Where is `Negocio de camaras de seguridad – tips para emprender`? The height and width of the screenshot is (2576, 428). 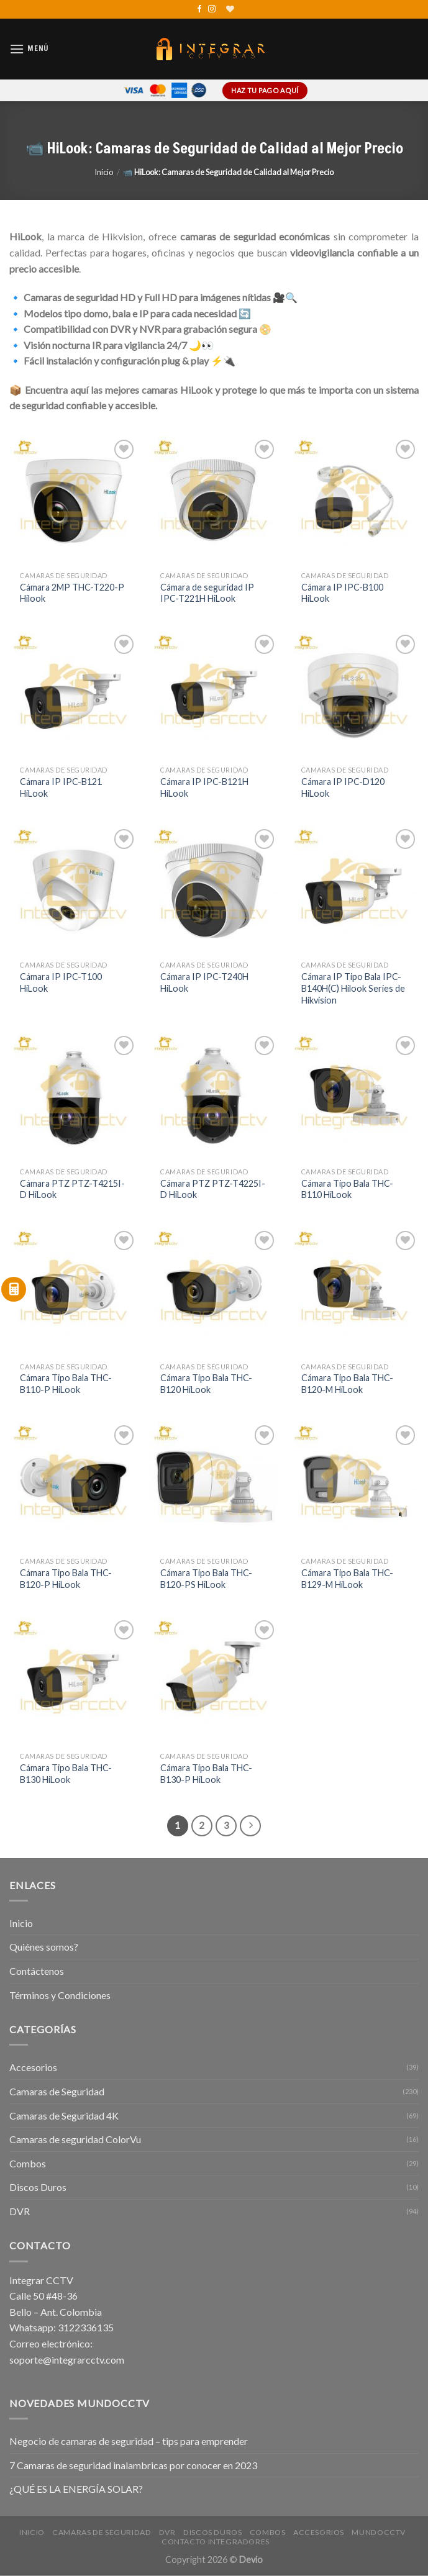 Negocio de camaras de seguridad – tips para emprender is located at coordinates (128, 2441).